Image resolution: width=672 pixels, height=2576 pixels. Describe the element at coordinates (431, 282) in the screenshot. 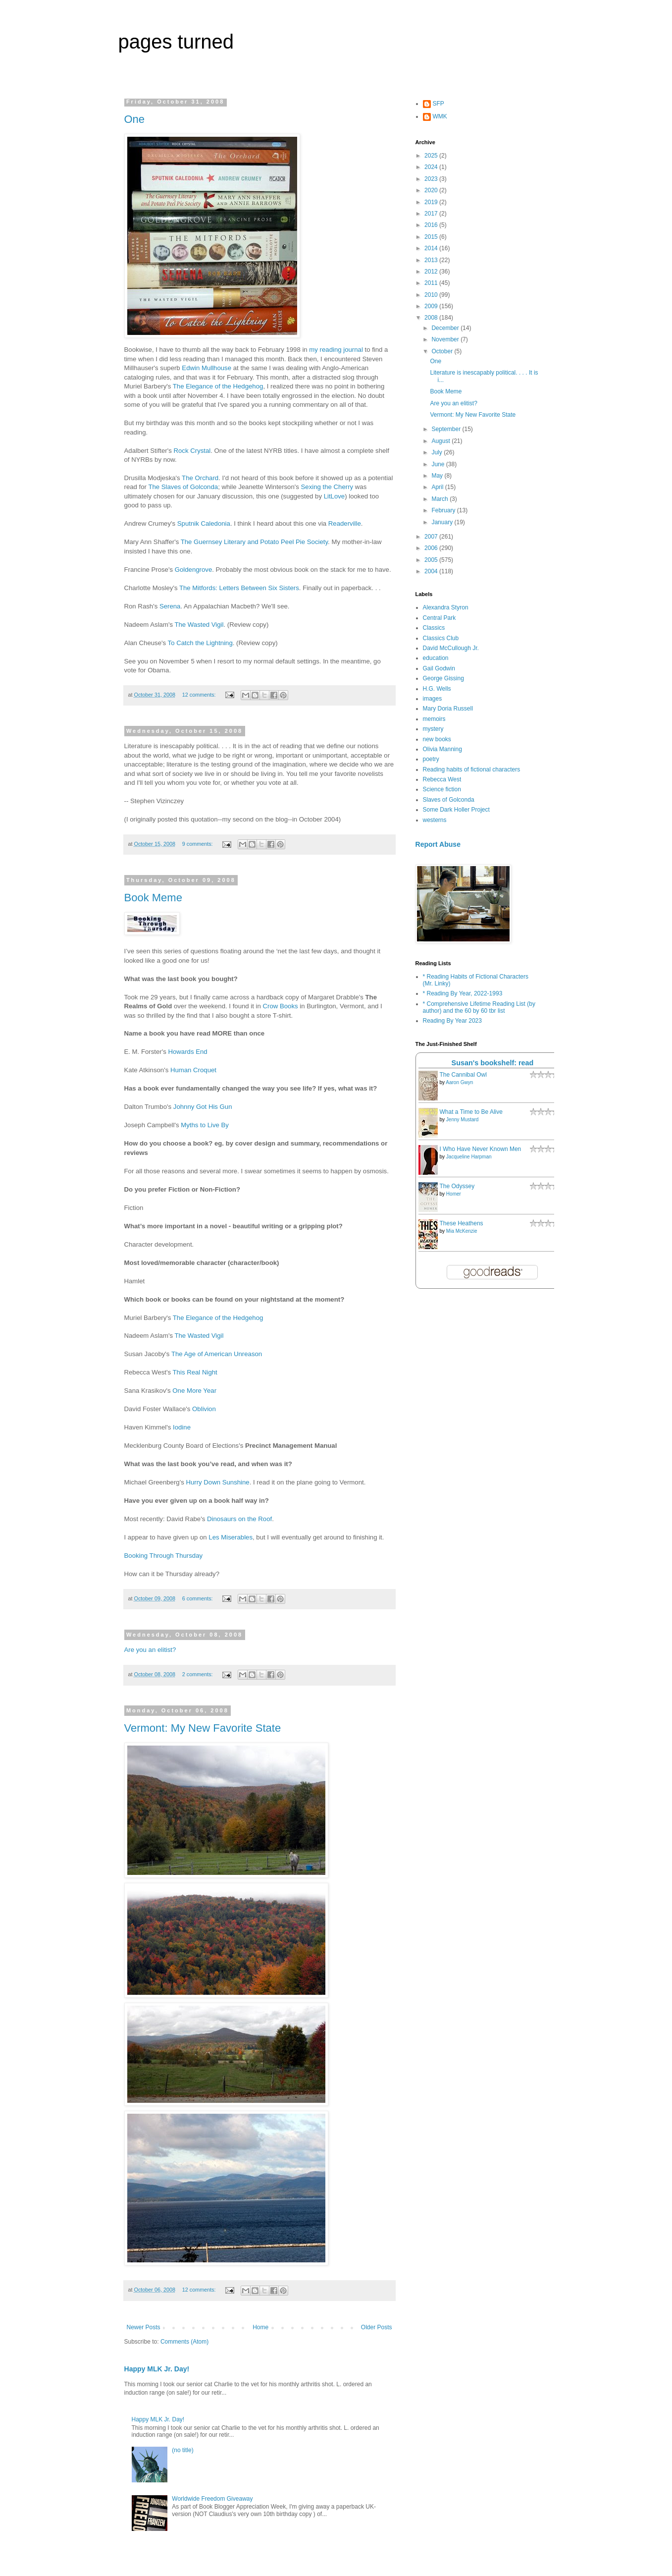

I see `2011` at that location.